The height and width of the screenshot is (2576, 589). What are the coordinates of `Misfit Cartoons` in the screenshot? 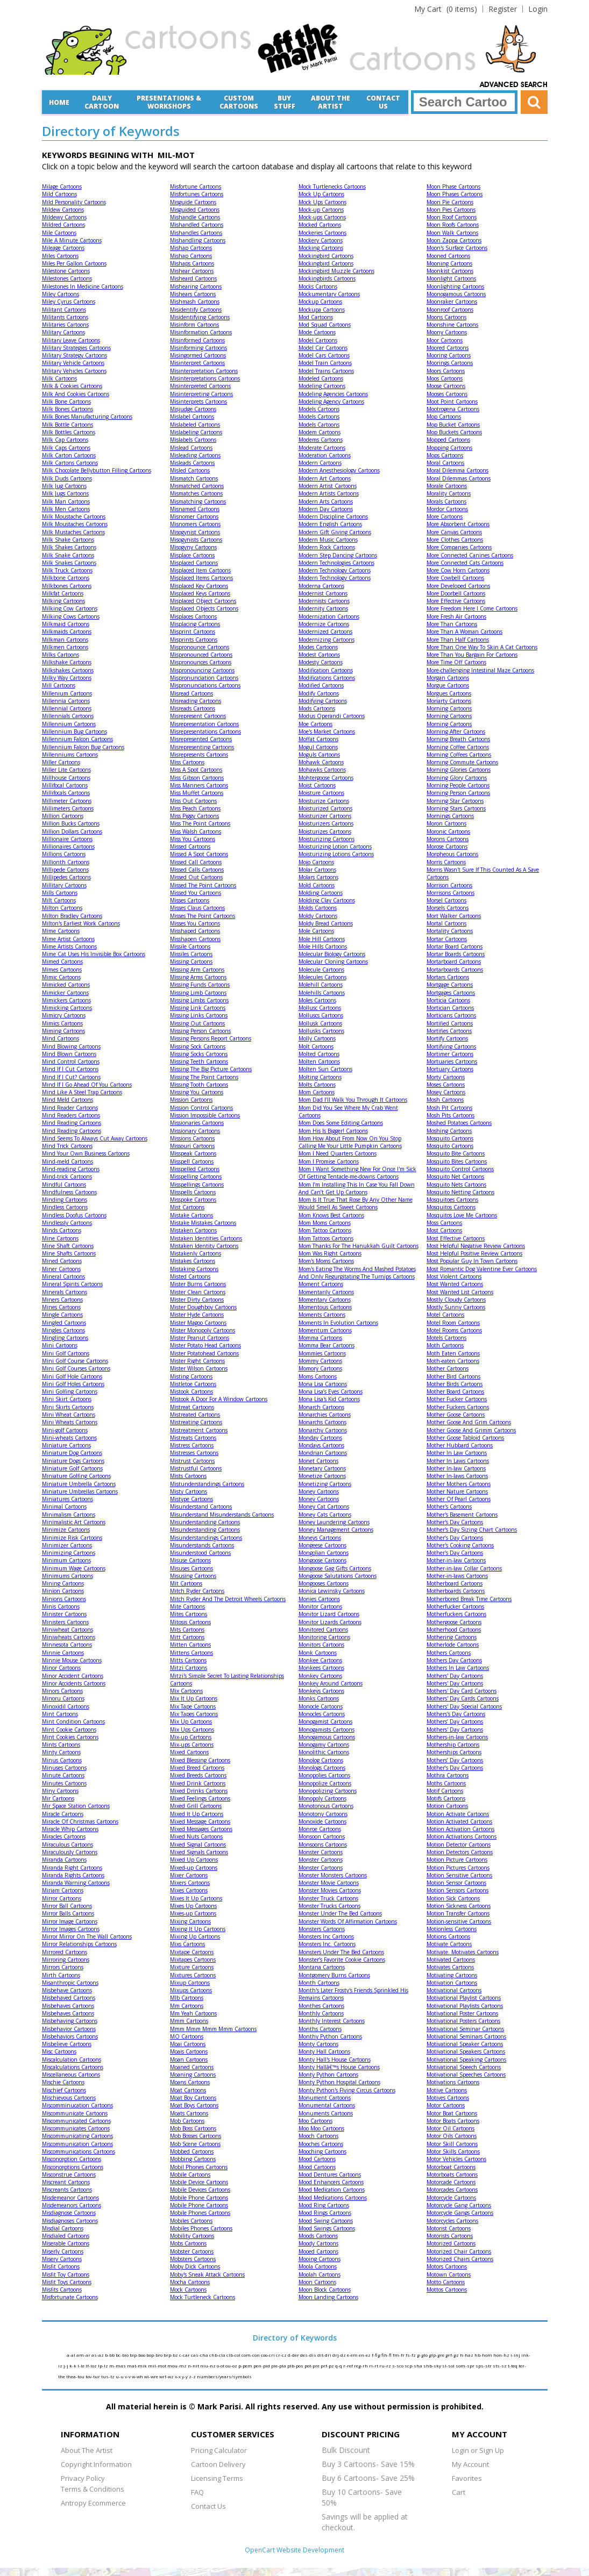 It's located at (61, 2266).